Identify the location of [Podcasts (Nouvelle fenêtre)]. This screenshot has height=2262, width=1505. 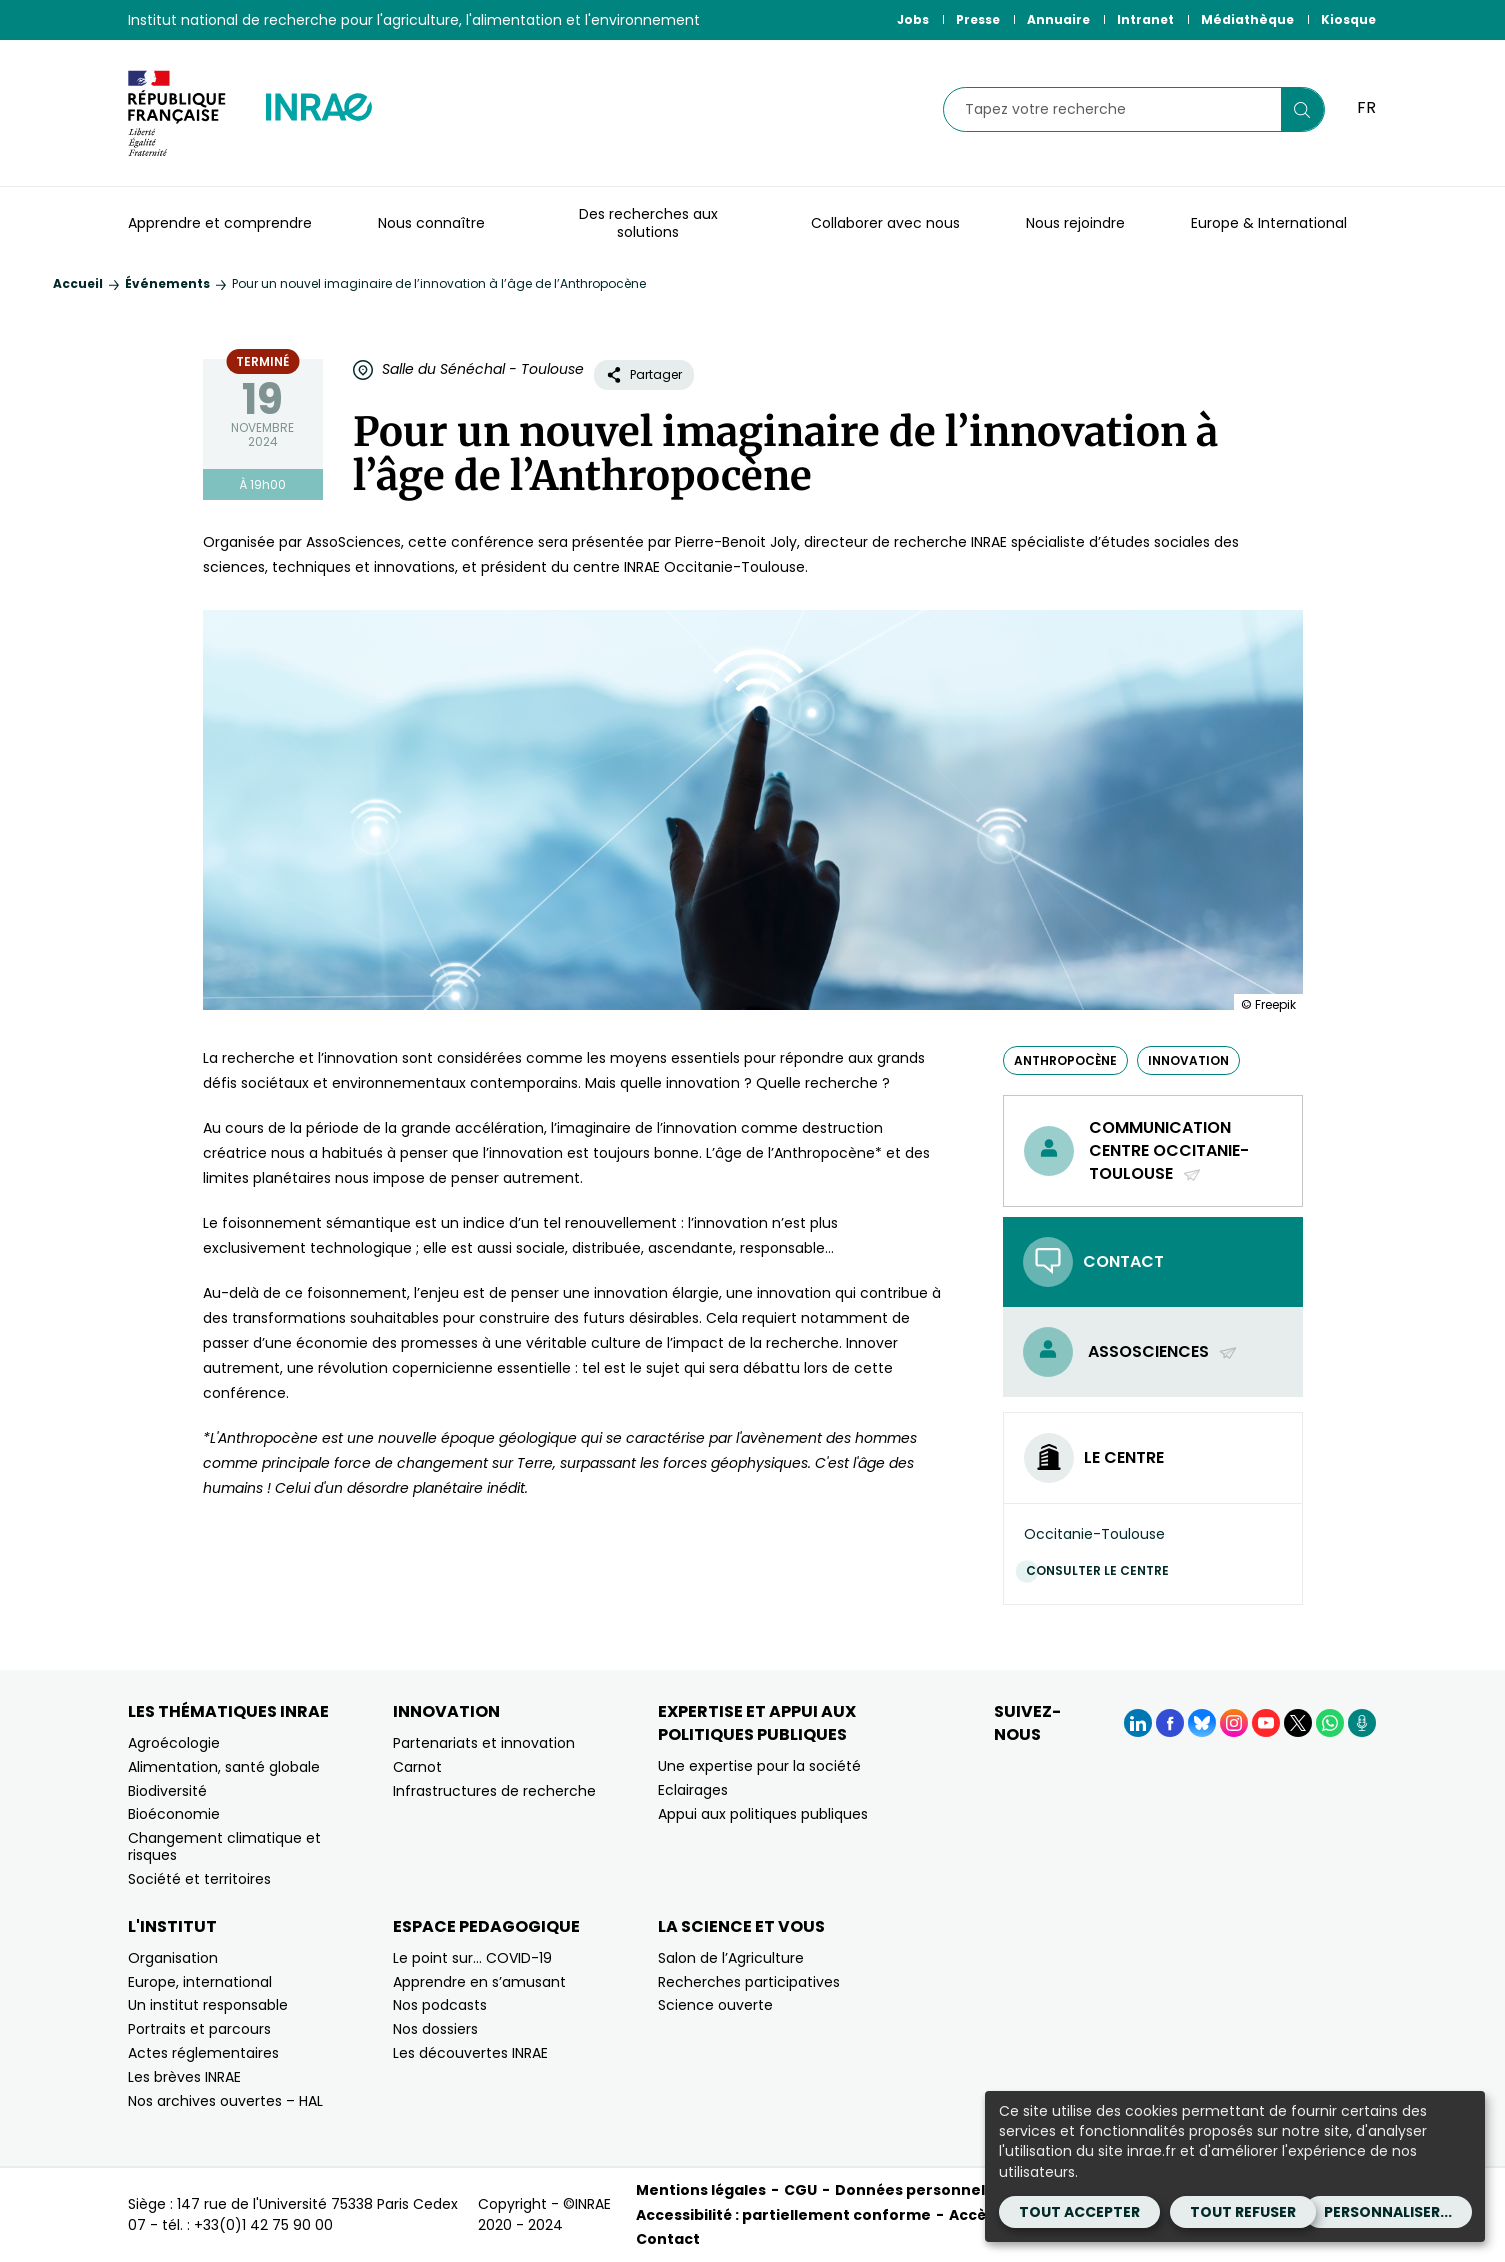
(1362, 1723).